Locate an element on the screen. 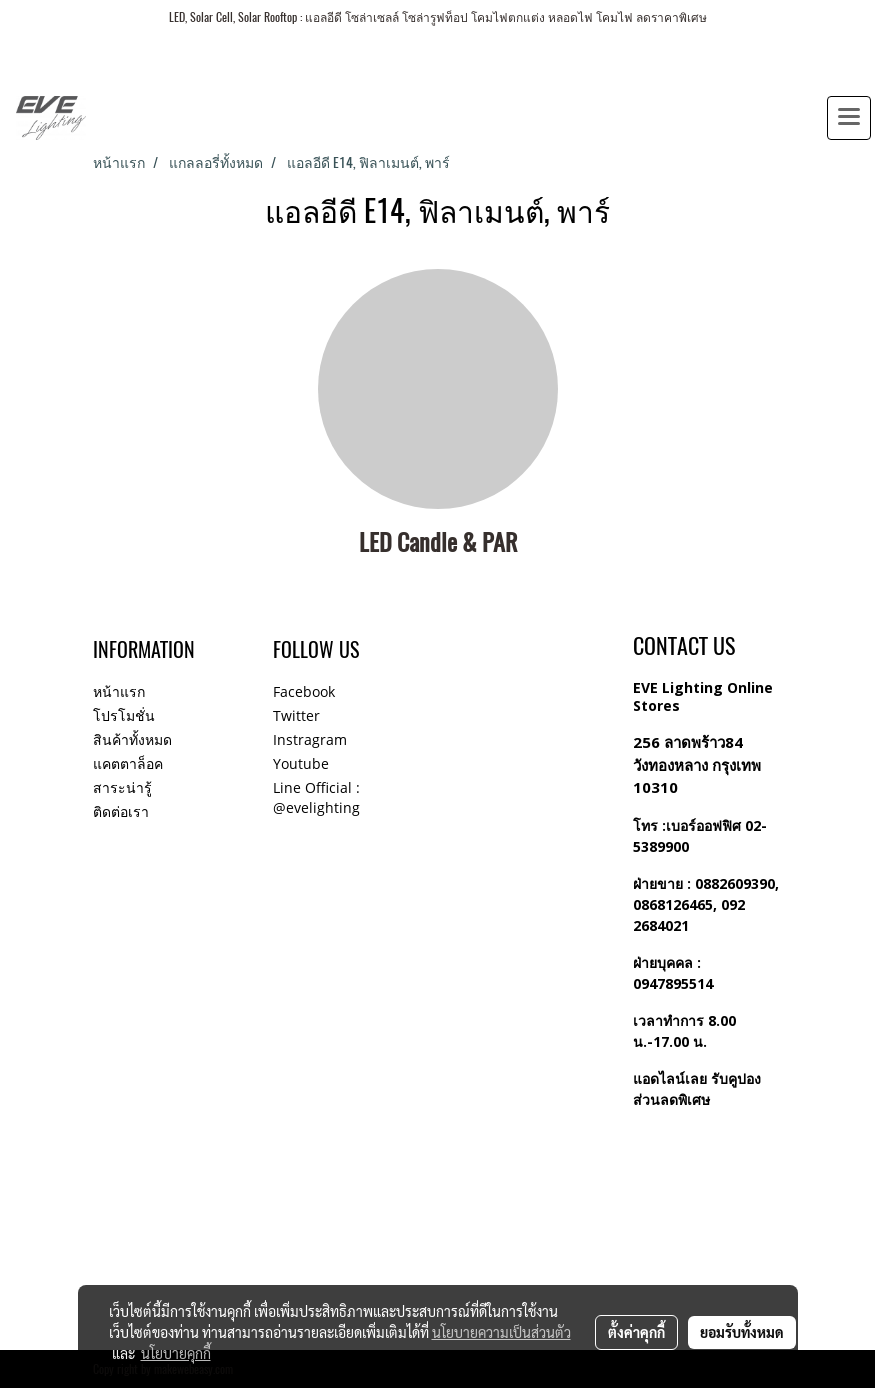 The width and height of the screenshot is (875, 1388). แคตตาล็อค is located at coordinates (128, 763).